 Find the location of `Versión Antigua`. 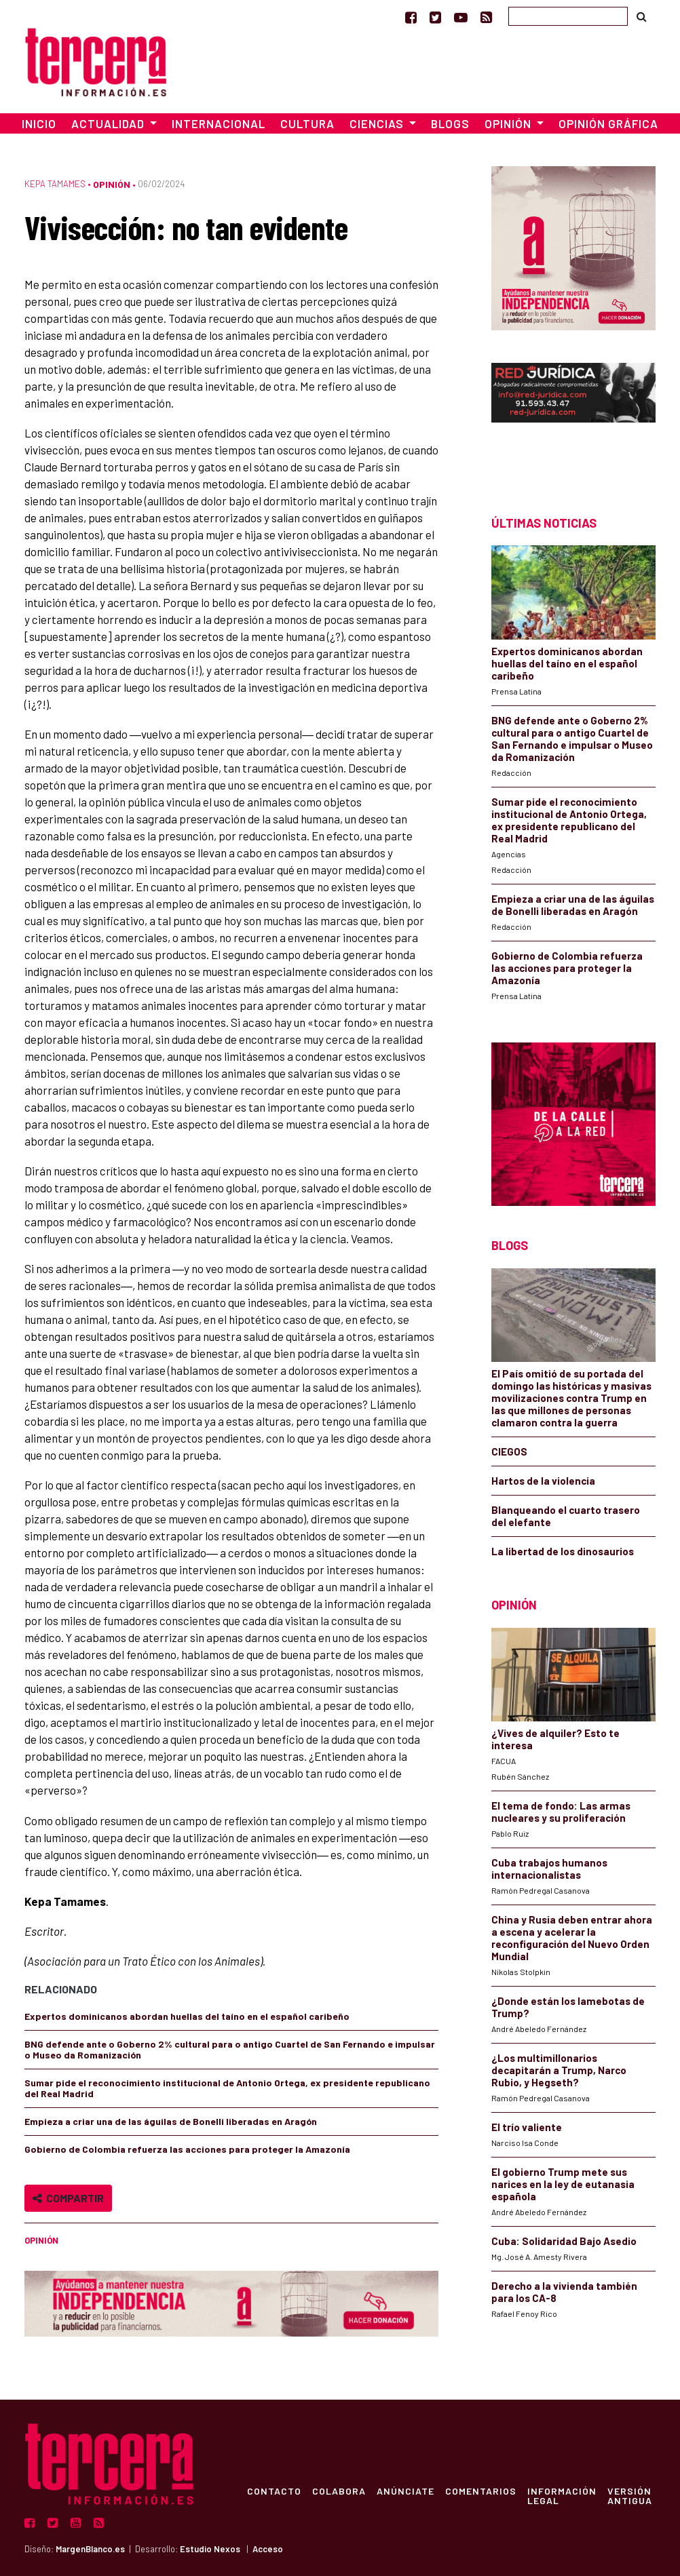

Versión Antigua is located at coordinates (629, 2495).